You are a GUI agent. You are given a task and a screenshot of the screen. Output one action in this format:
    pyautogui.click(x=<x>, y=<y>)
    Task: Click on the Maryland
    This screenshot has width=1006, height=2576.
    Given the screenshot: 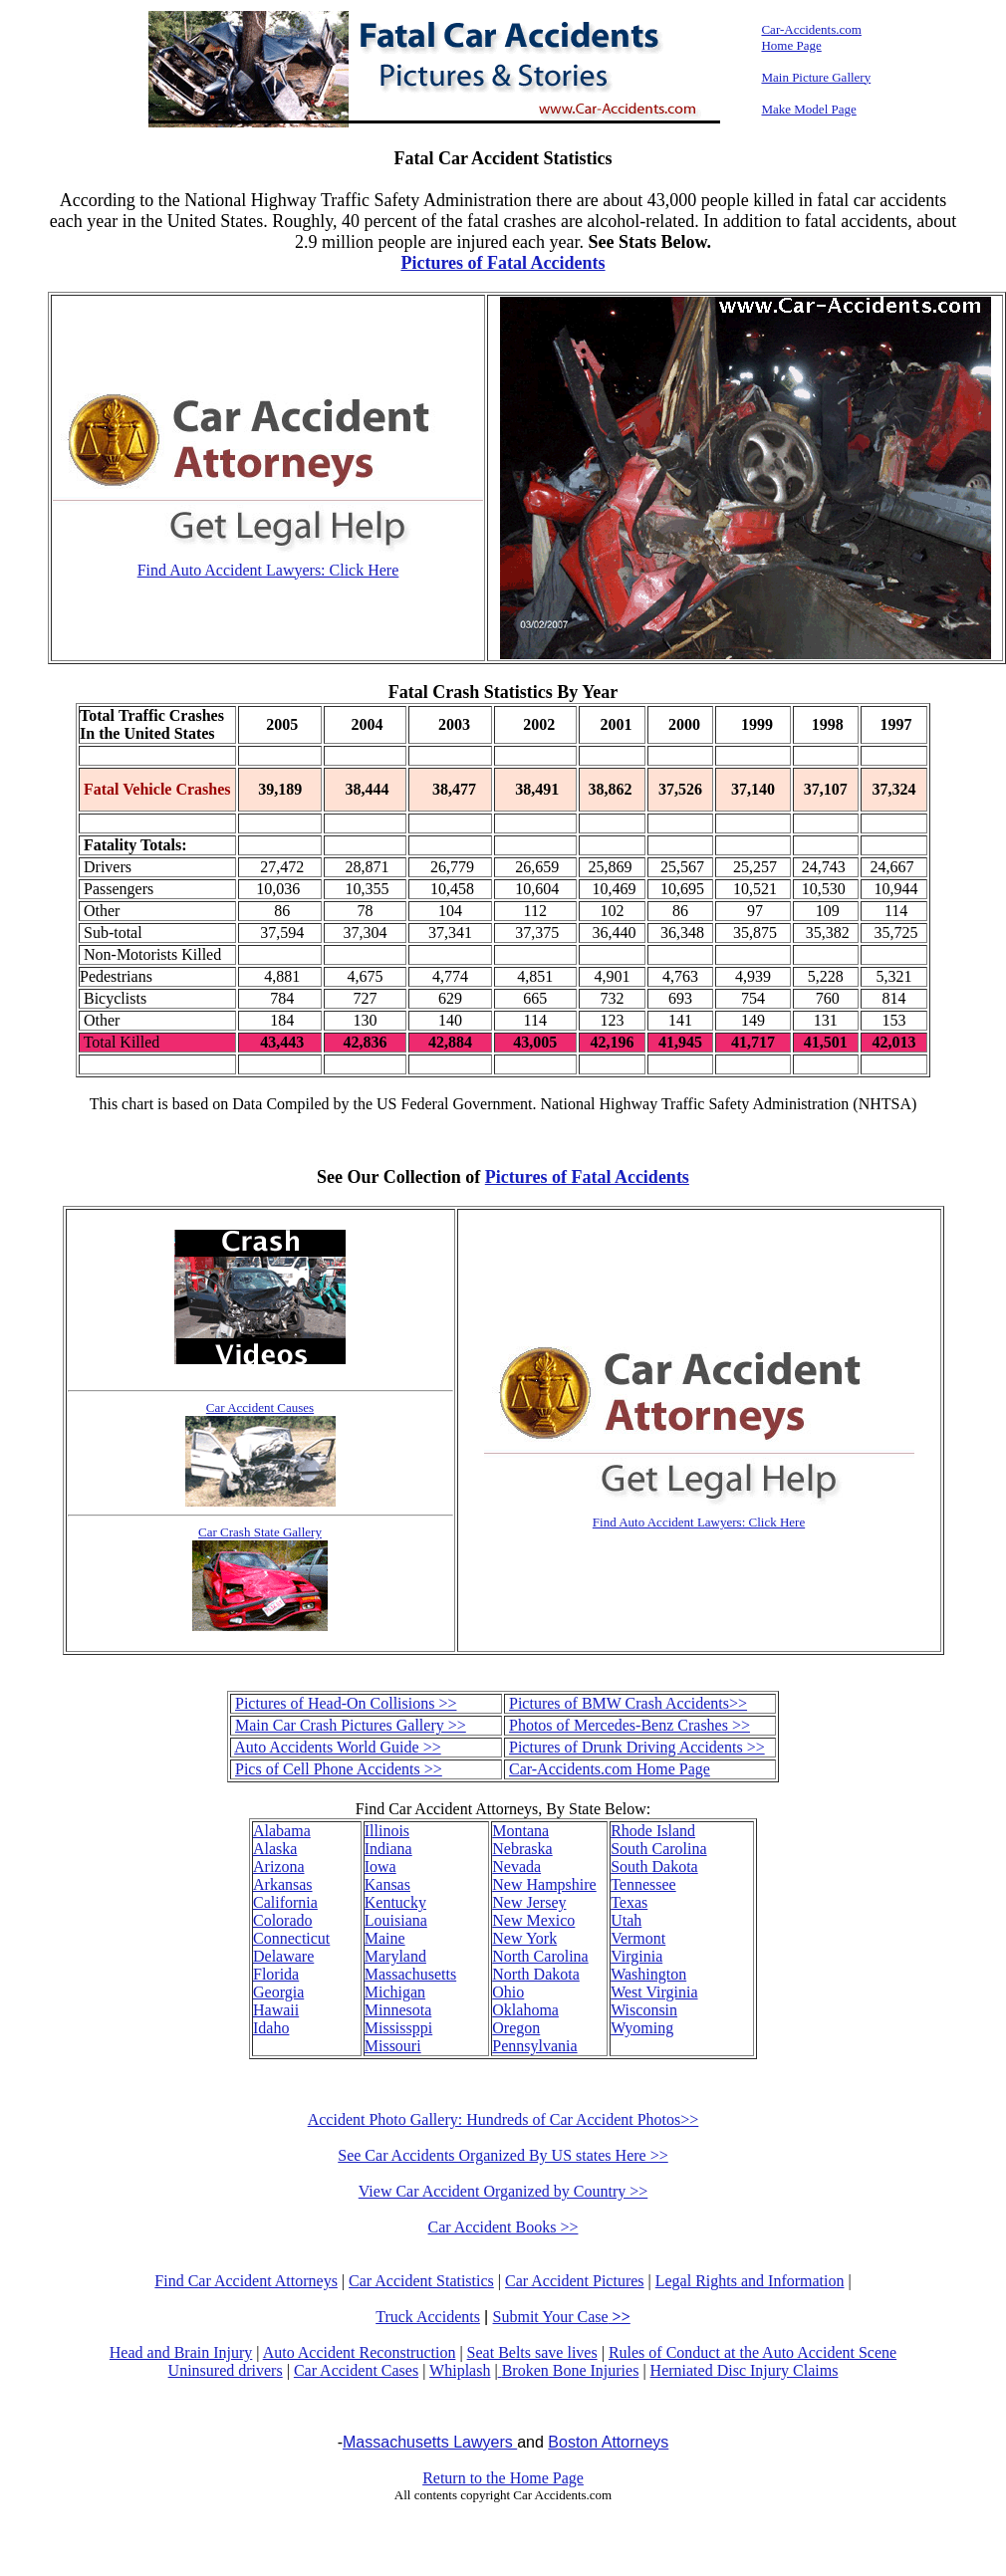 What is the action you would take?
    pyautogui.click(x=395, y=1956)
    